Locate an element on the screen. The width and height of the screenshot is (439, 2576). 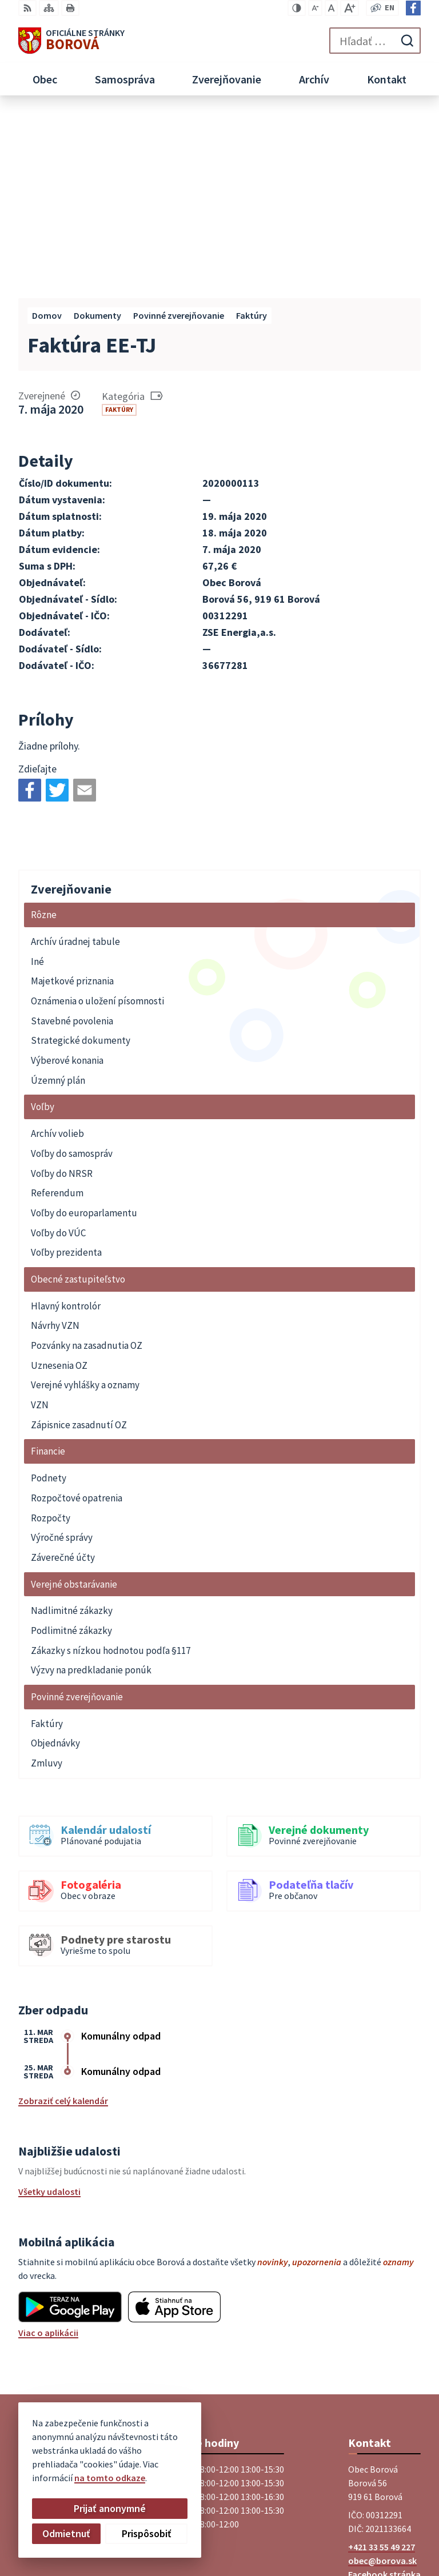
Všetky udalosti is located at coordinates (49, 2007).